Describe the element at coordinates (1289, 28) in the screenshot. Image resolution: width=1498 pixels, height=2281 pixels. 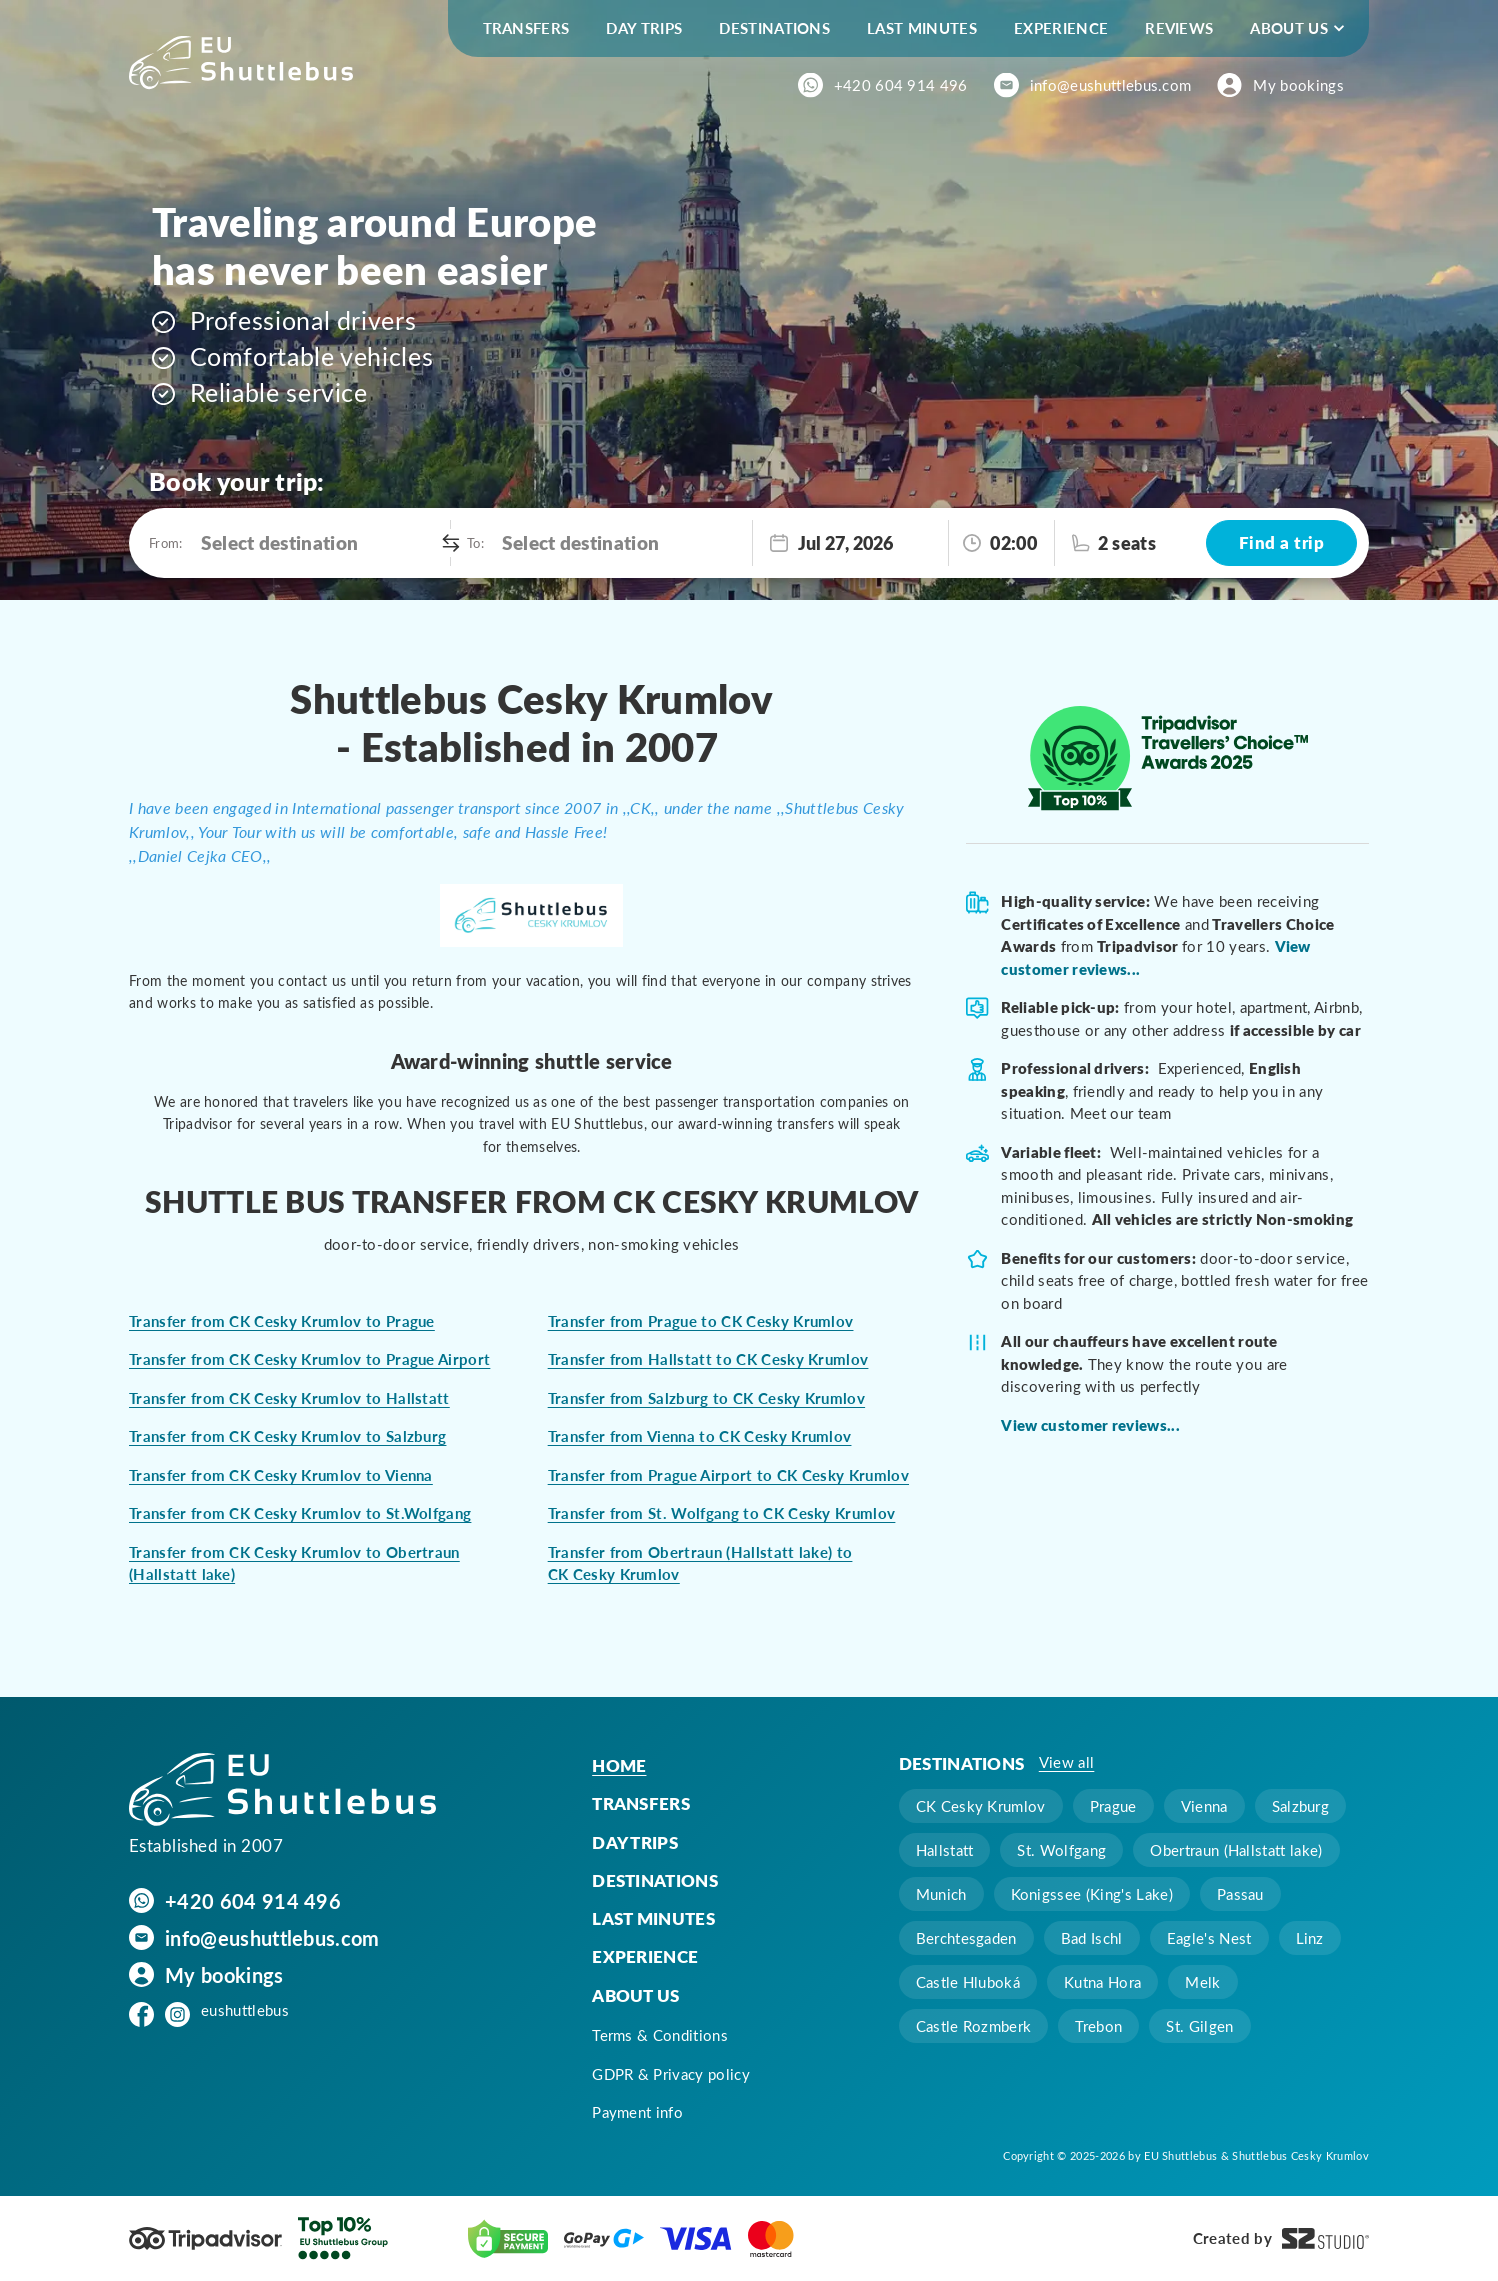
I see `About us` at that location.